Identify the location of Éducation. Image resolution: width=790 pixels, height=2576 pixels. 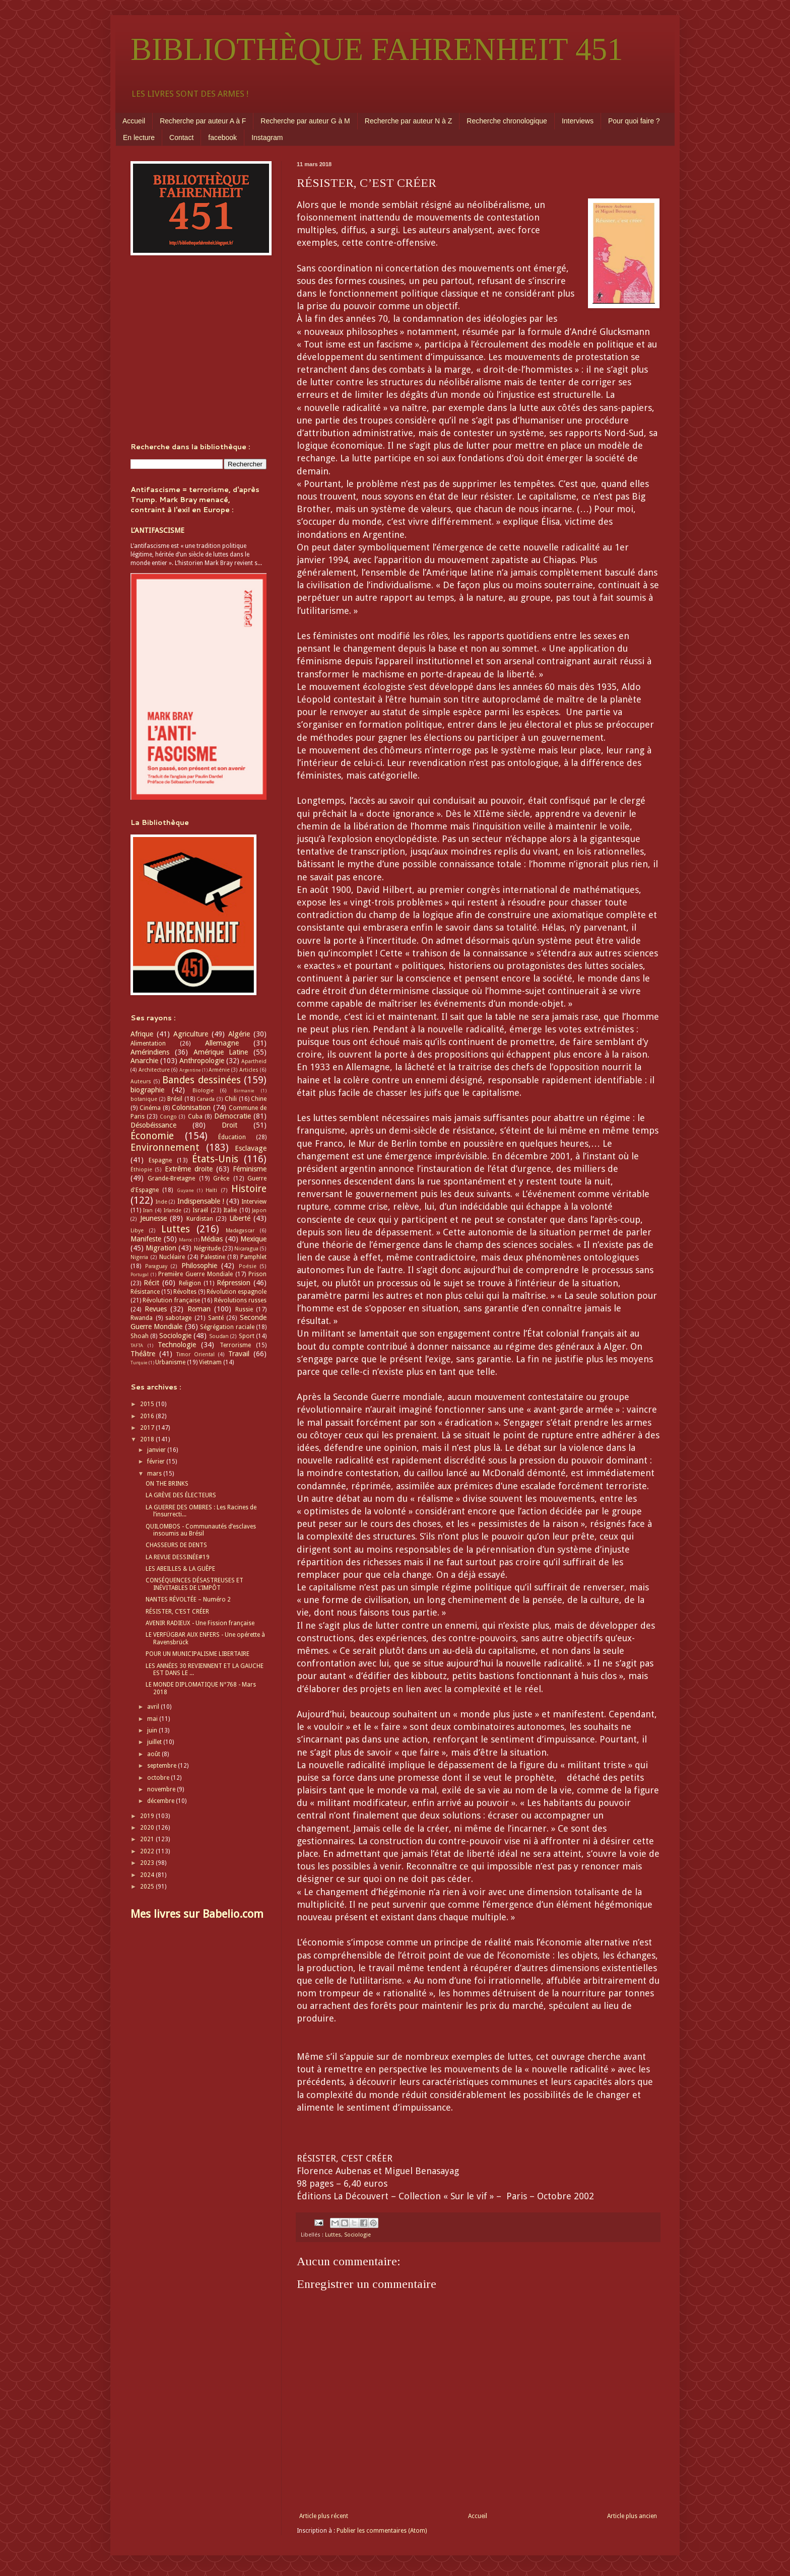
(232, 1137).